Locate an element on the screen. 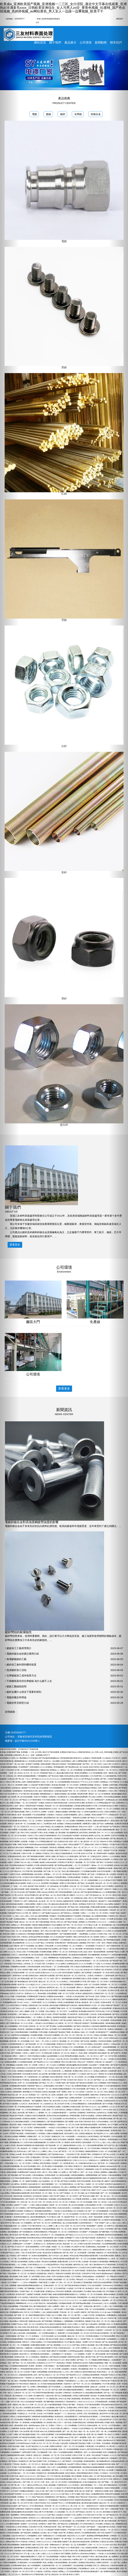 Image resolution: width=128 pixels, height=2576 pixels. 青苹果乐园电影在线观看免费 is located at coordinates (64, 2259).